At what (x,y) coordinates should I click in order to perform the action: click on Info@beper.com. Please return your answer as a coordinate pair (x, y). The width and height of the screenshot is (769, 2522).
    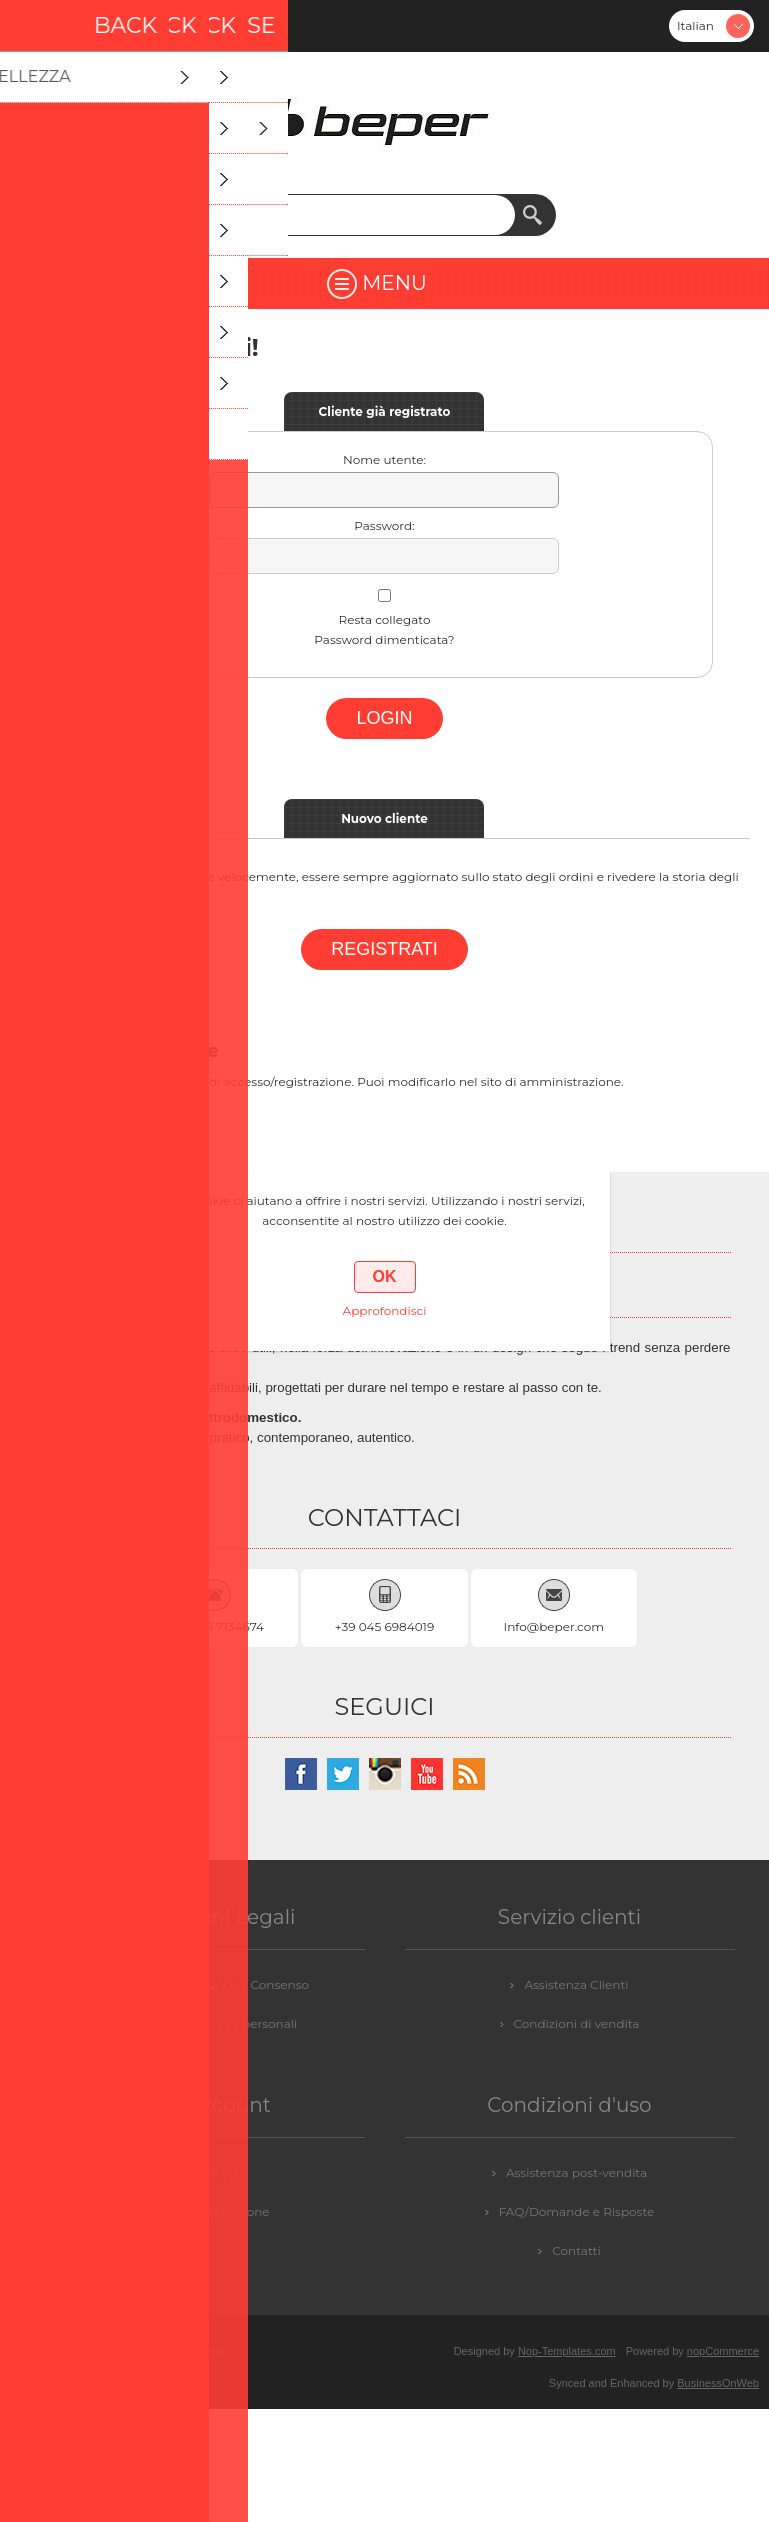
    Looking at the image, I should click on (554, 1626).